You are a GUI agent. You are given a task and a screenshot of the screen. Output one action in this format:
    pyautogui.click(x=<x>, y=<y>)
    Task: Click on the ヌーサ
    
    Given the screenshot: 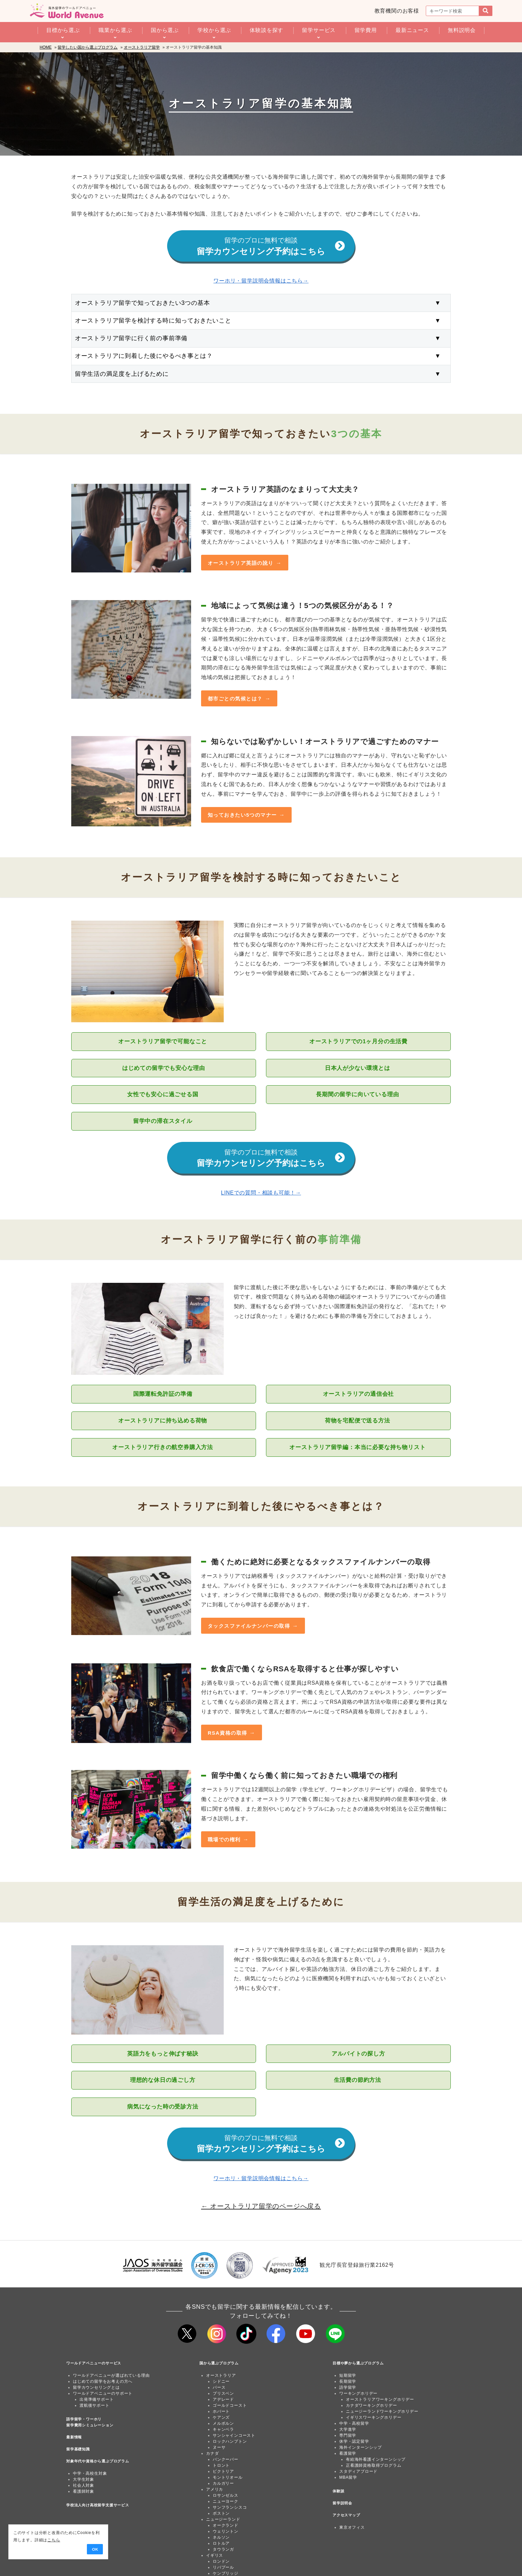 What is the action you would take?
    pyautogui.click(x=219, y=2448)
    